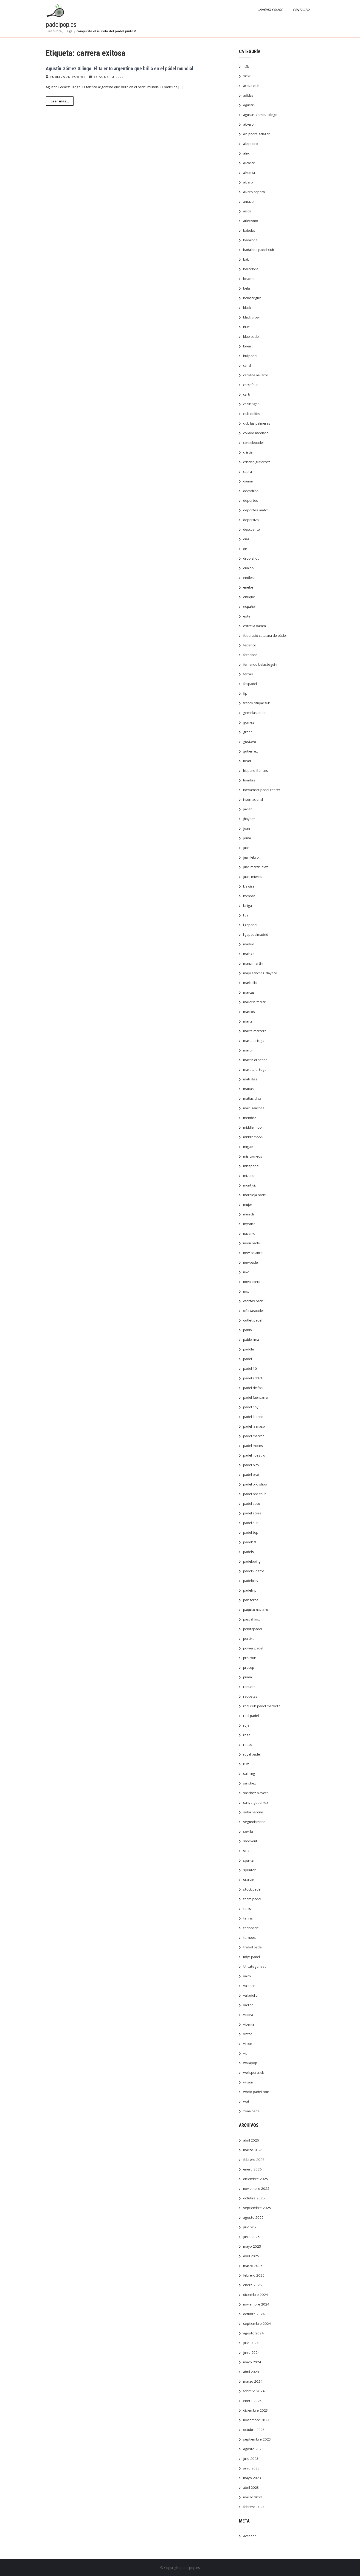  Describe the element at coordinates (249, 1773) in the screenshot. I see `salming` at that location.